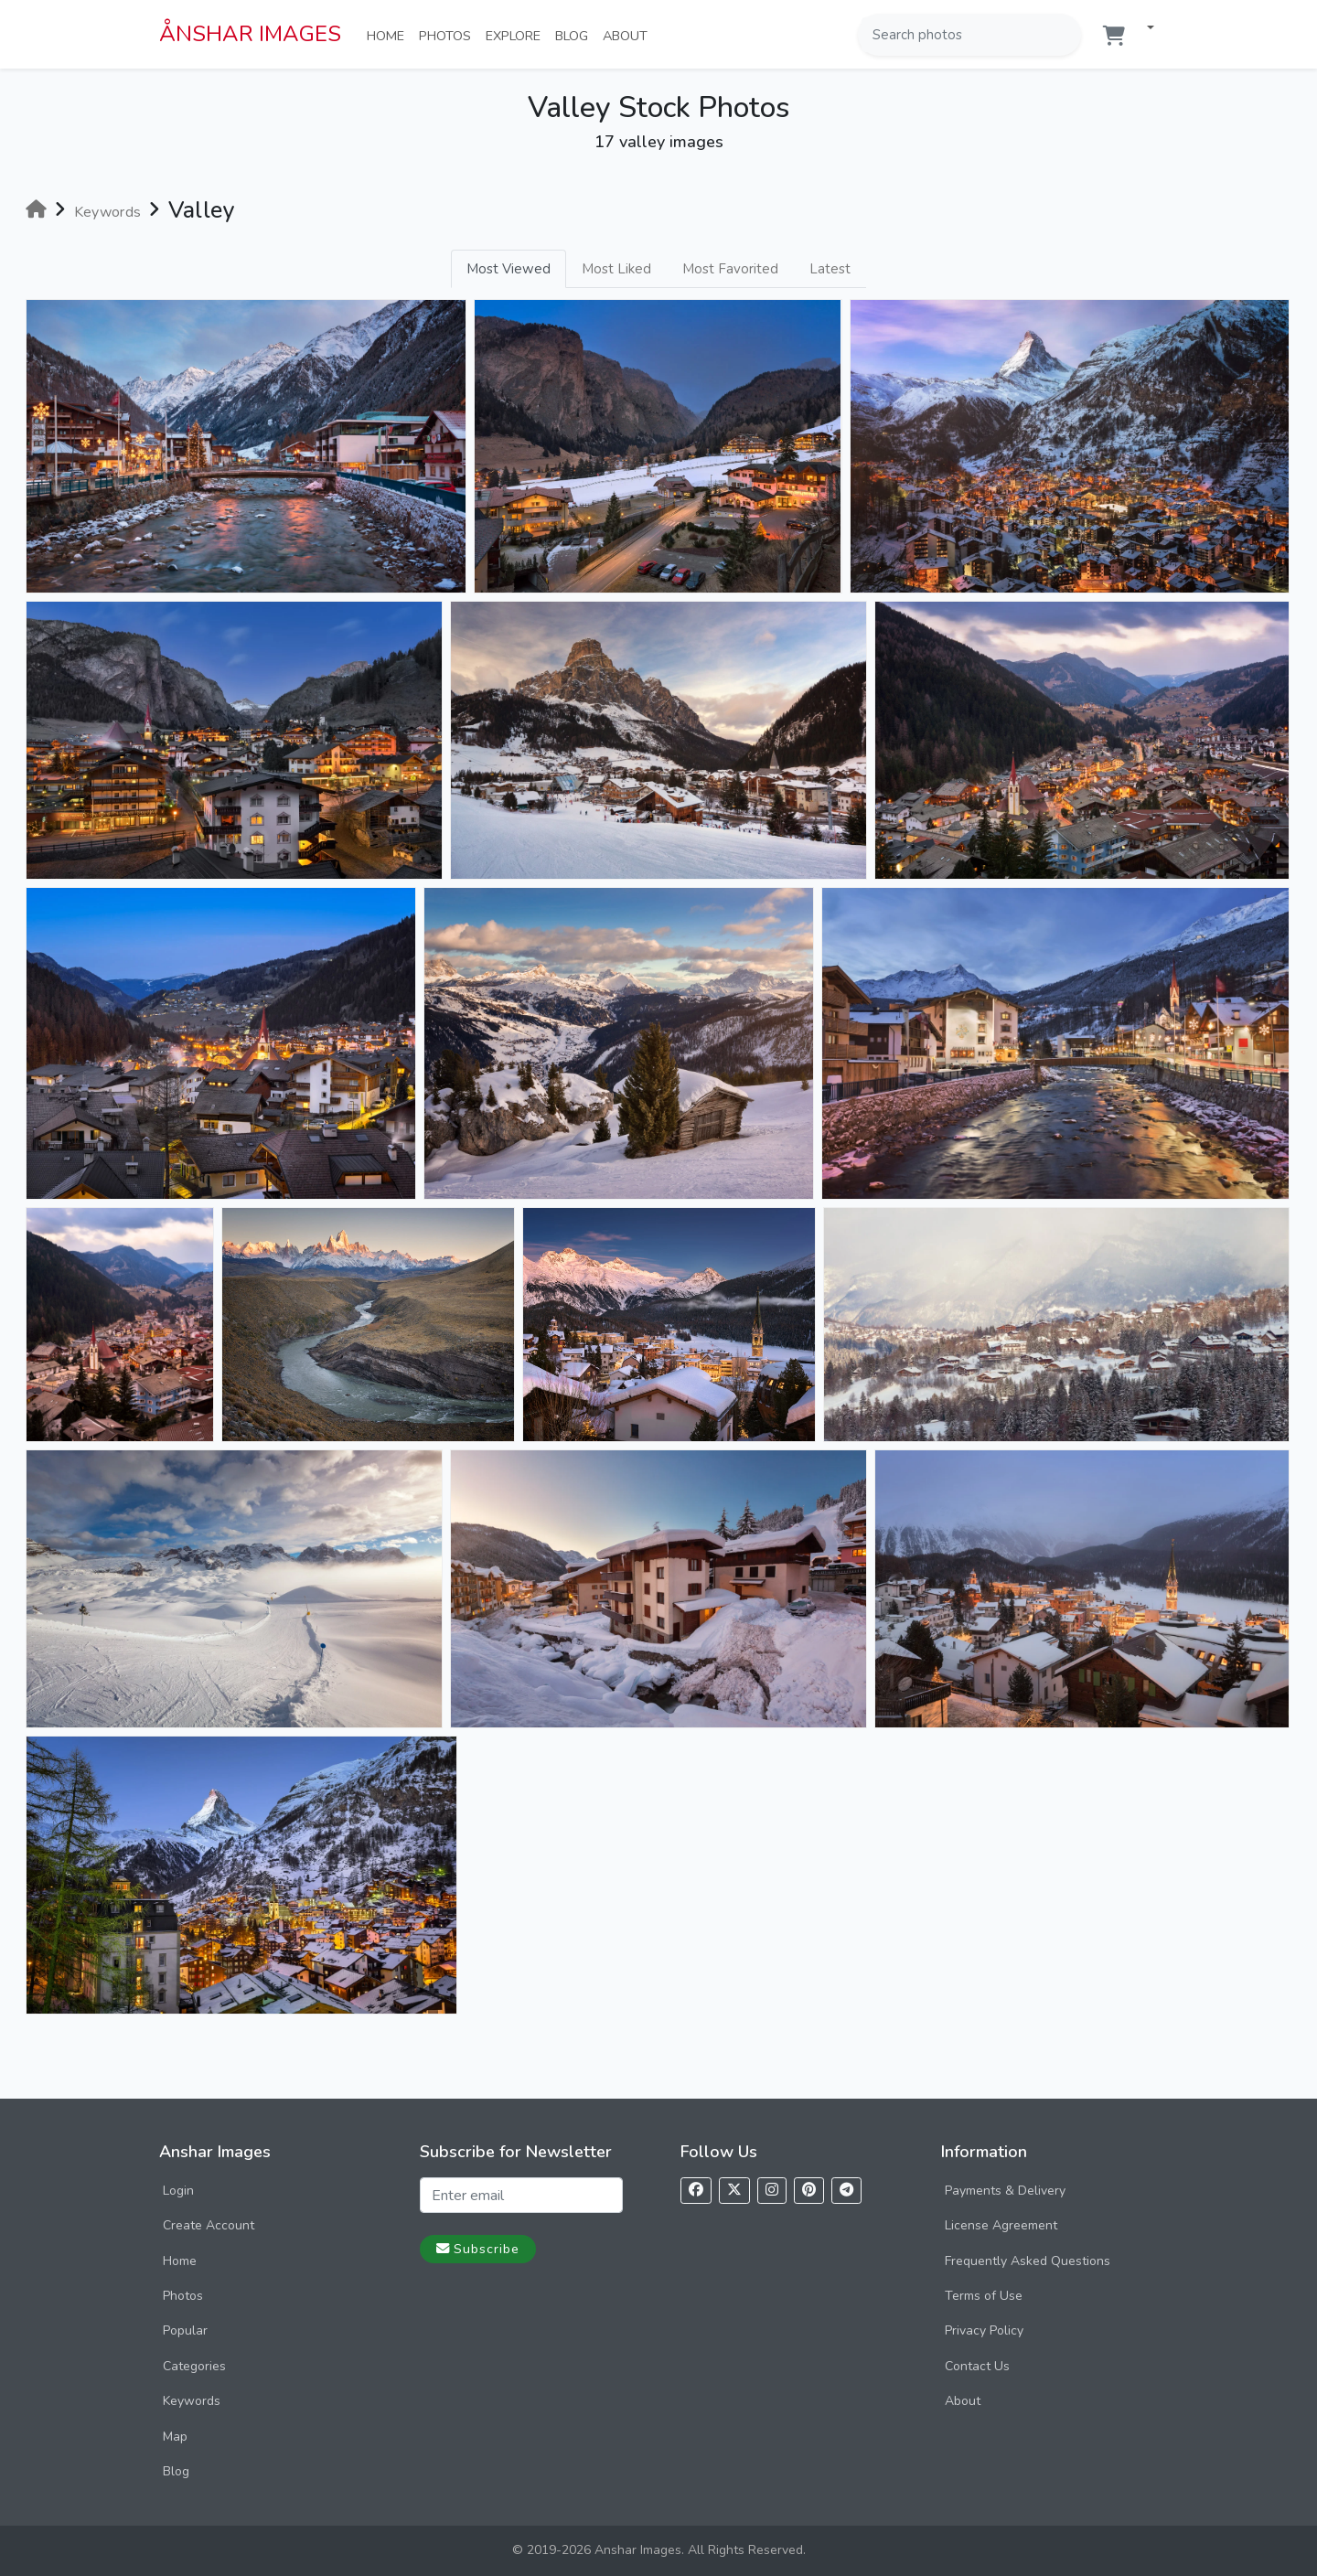  Describe the element at coordinates (508, 269) in the screenshot. I see `Most Viewed` at that location.